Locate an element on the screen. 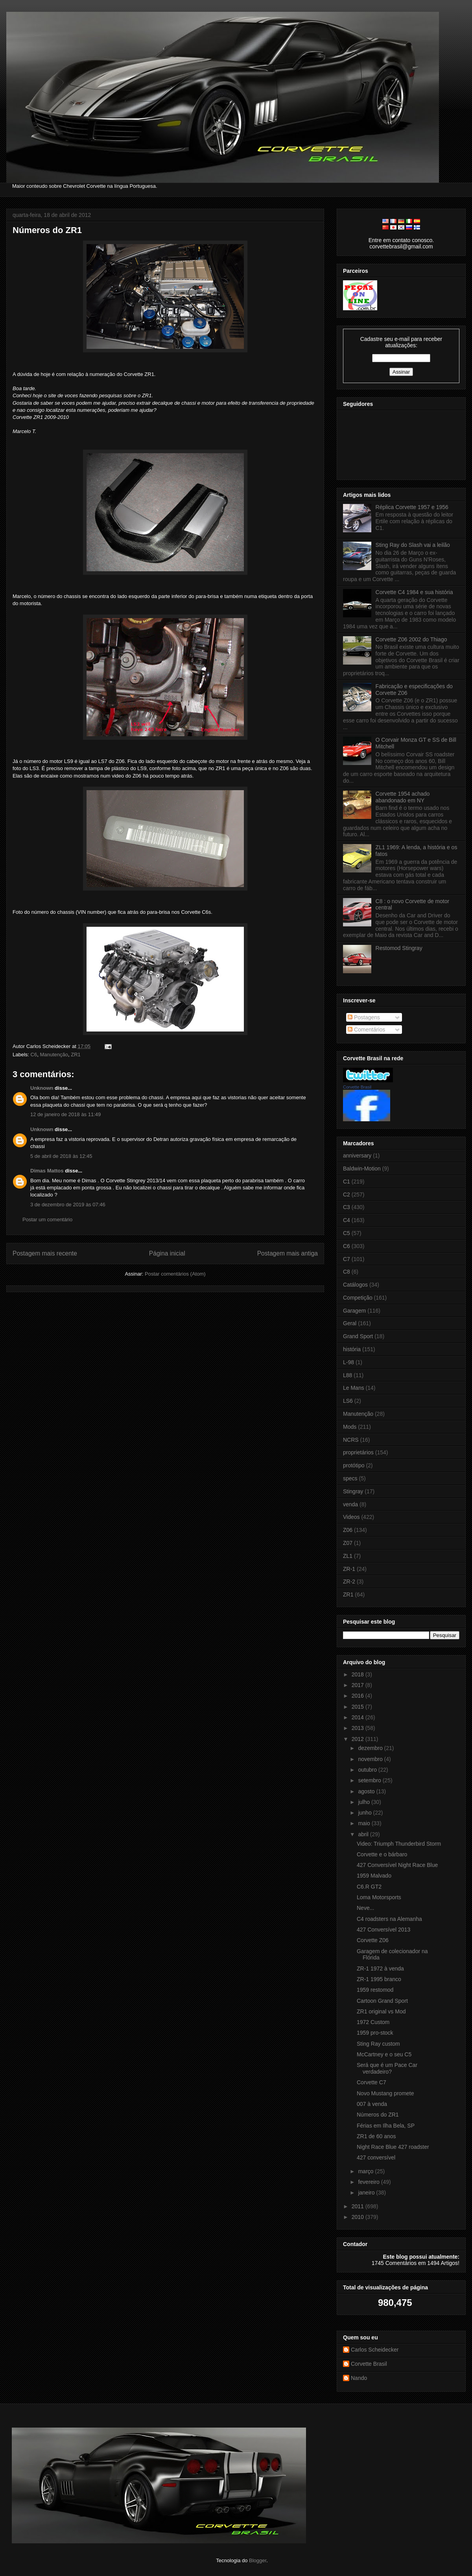 The height and width of the screenshot is (2576, 472). C6 is located at coordinates (34, 1054).